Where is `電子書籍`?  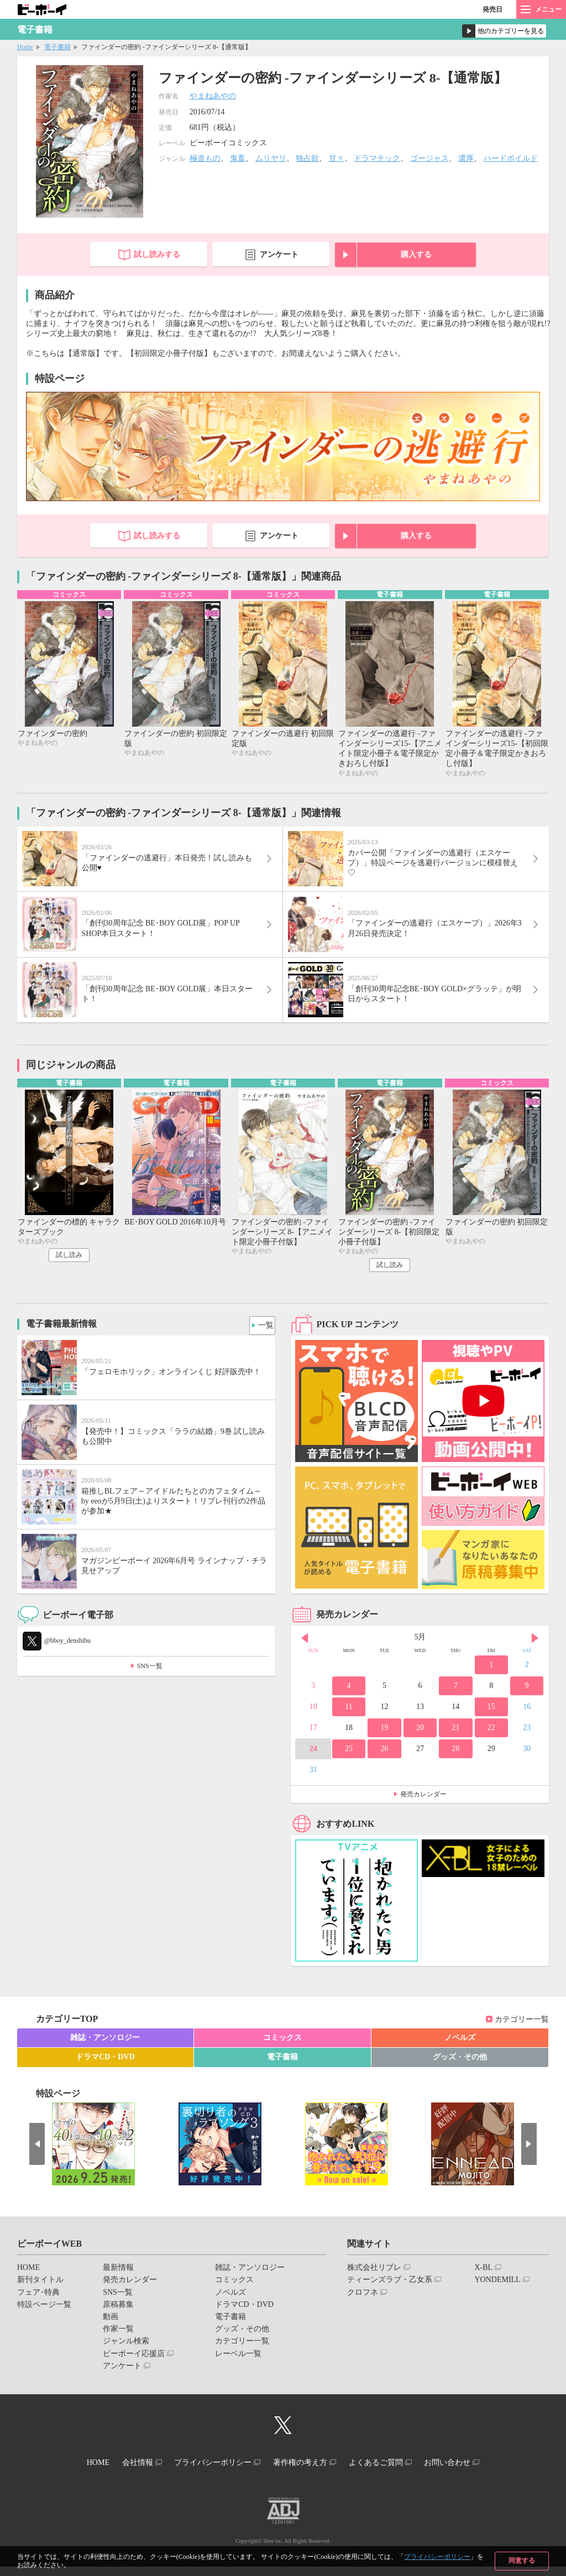
電子書籍 is located at coordinates (57, 47).